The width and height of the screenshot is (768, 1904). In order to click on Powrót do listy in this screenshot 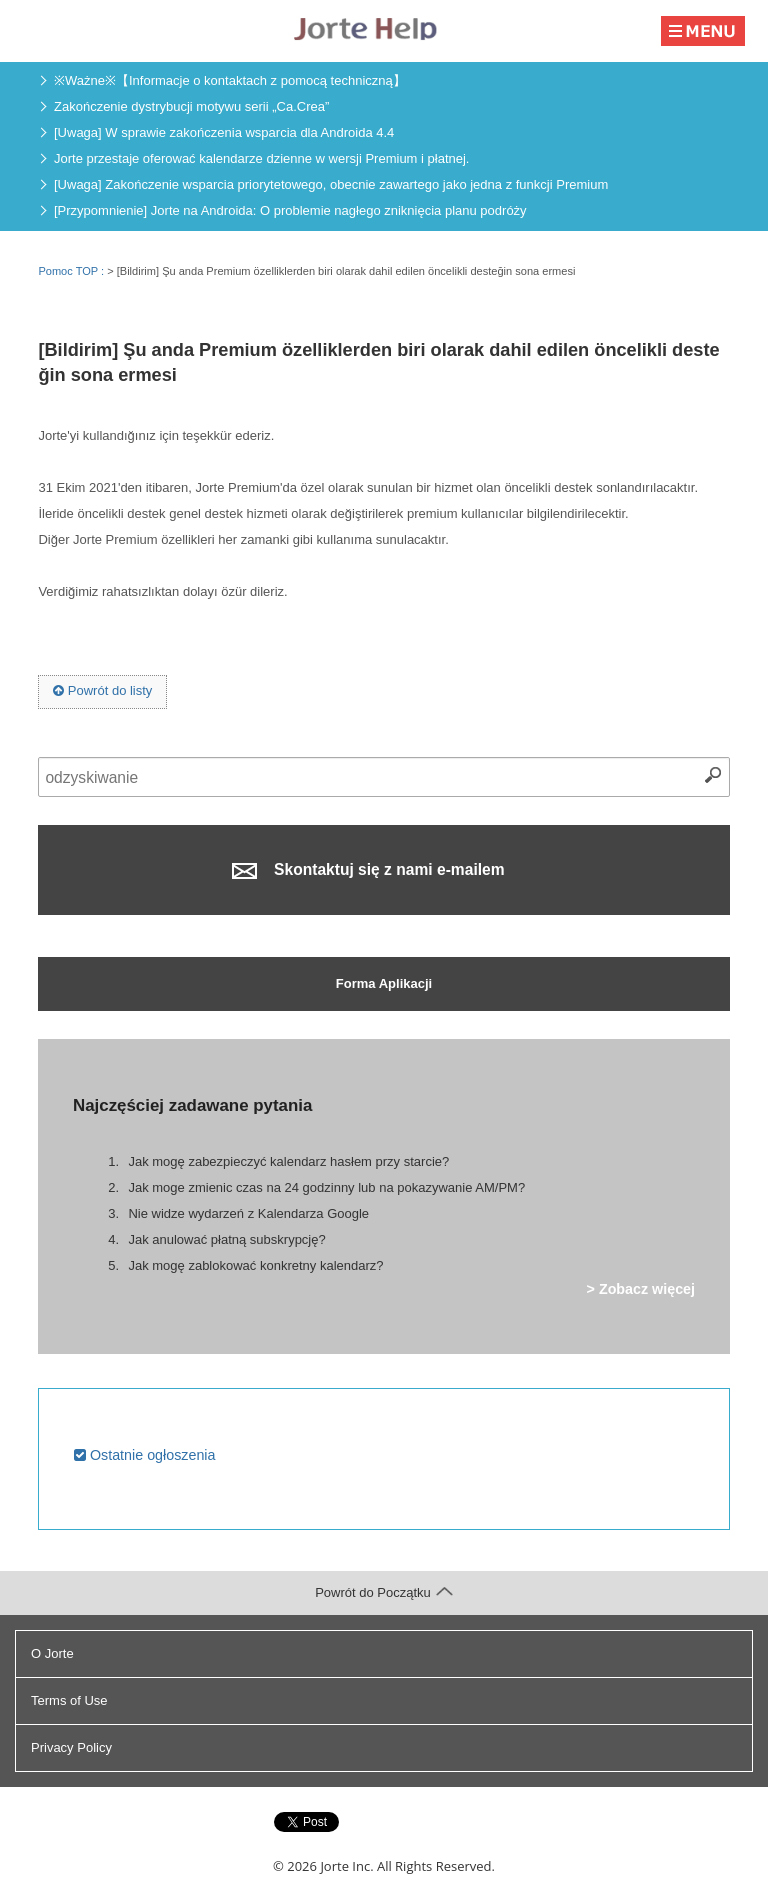, I will do `click(102, 690)`.